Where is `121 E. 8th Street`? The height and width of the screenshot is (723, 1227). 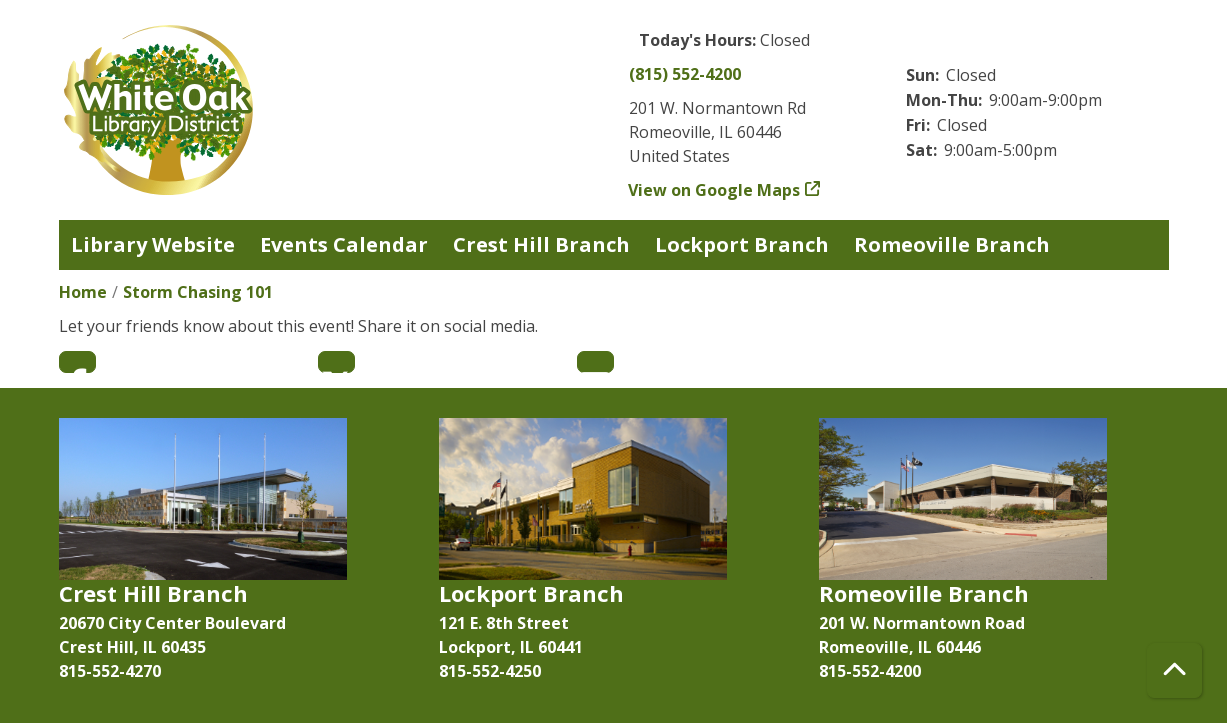
121 E. 8th Street is located at coordinates (504, 623).